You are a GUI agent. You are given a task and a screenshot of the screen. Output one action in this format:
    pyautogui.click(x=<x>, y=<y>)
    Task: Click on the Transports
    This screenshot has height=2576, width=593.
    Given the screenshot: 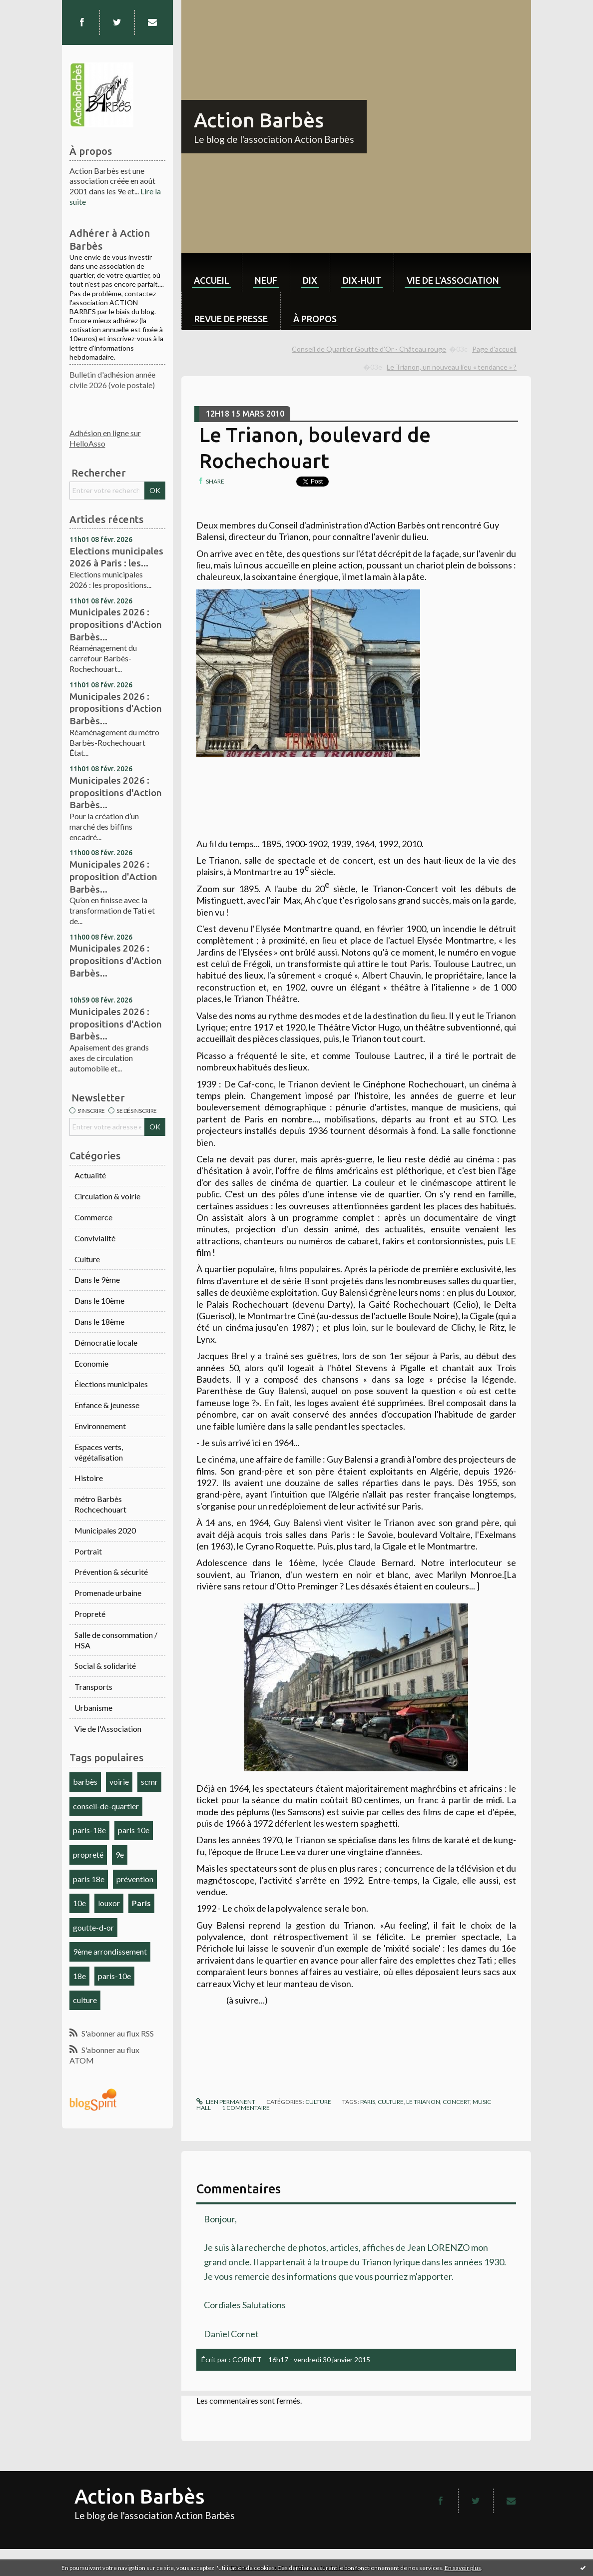 What is the action you would take?
    pyautogui.click(x=93, y=1686)
    